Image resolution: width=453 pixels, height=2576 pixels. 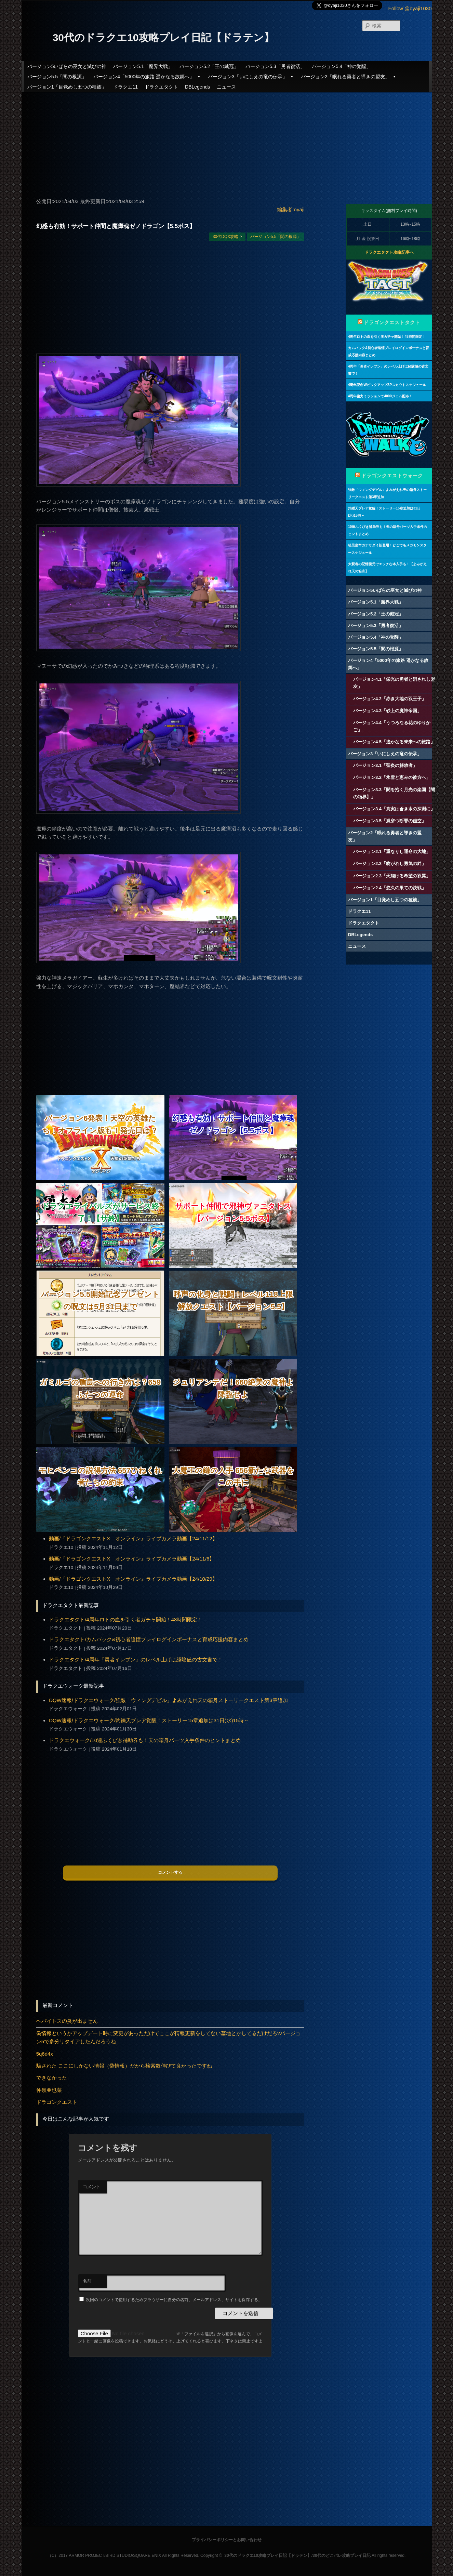 What do you see at coordinates (226, 87) in the screenshot?
I see `ニュース` at bounding box center [226, 87].